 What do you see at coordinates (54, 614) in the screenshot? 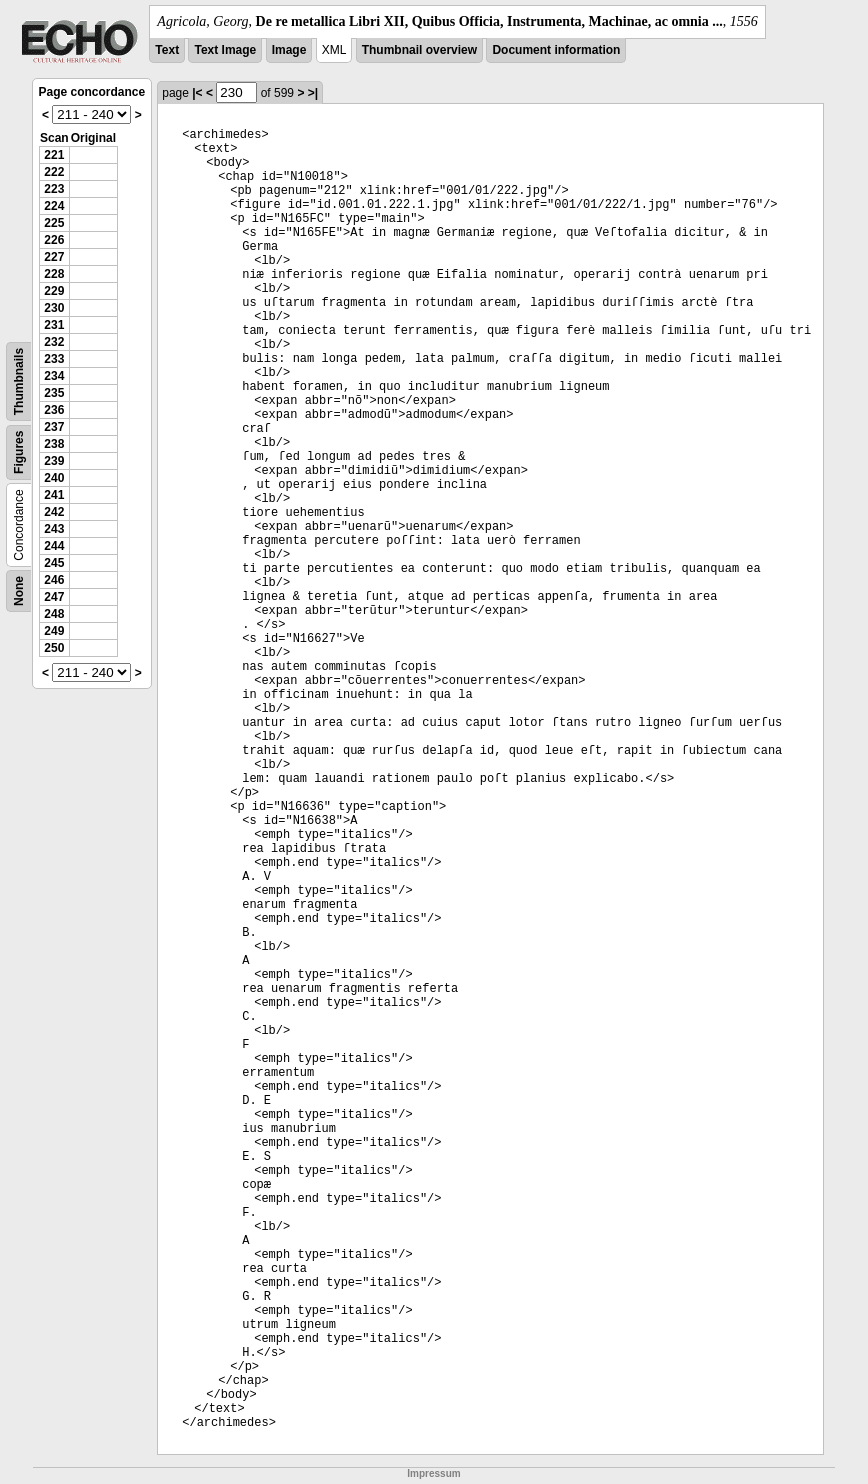
I see `248` at bounding box center [54, 614].